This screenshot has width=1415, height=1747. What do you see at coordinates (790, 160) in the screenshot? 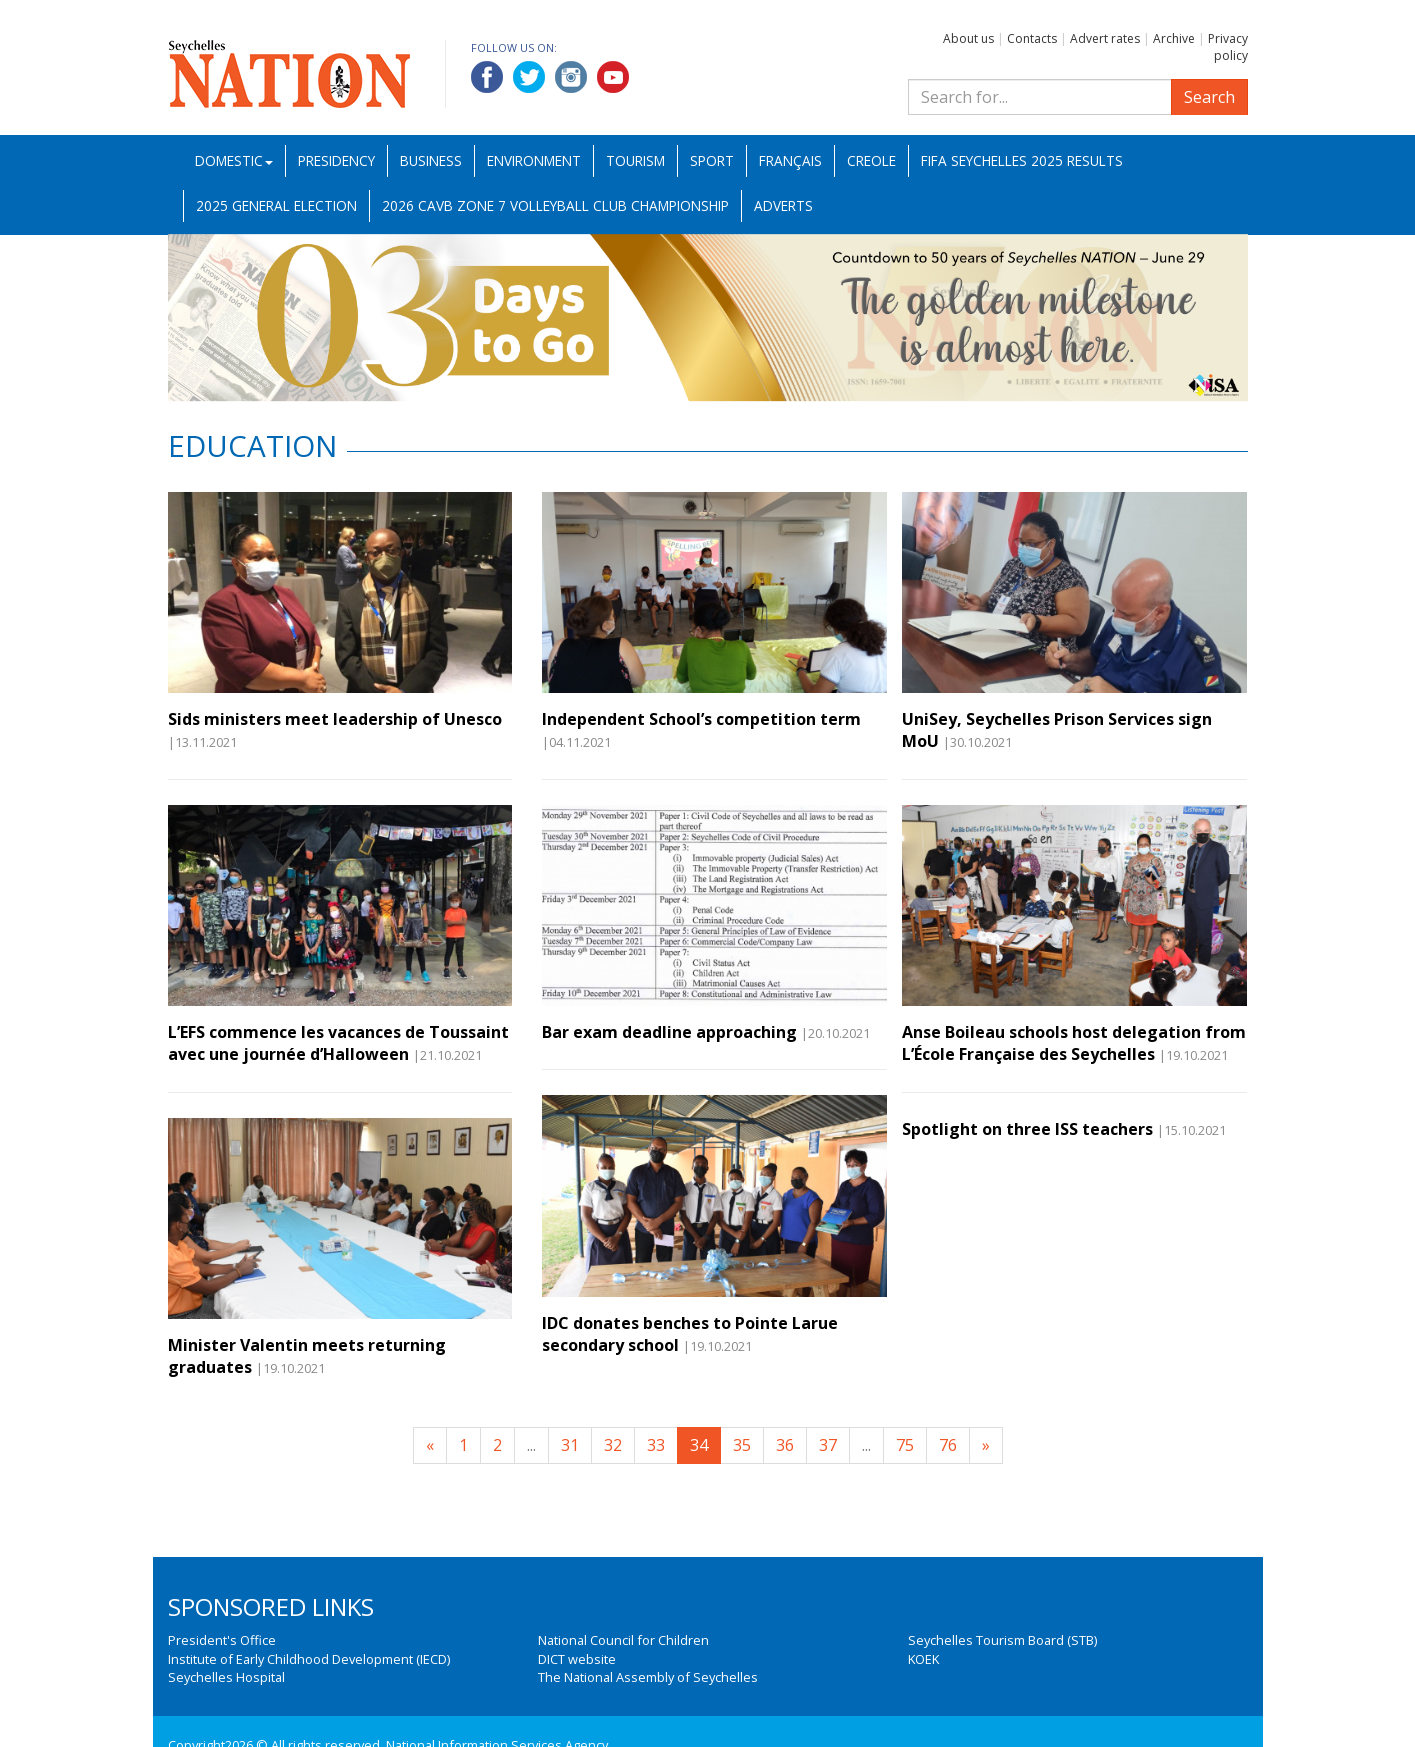
I see `Français` at bounding box center [790, 160].